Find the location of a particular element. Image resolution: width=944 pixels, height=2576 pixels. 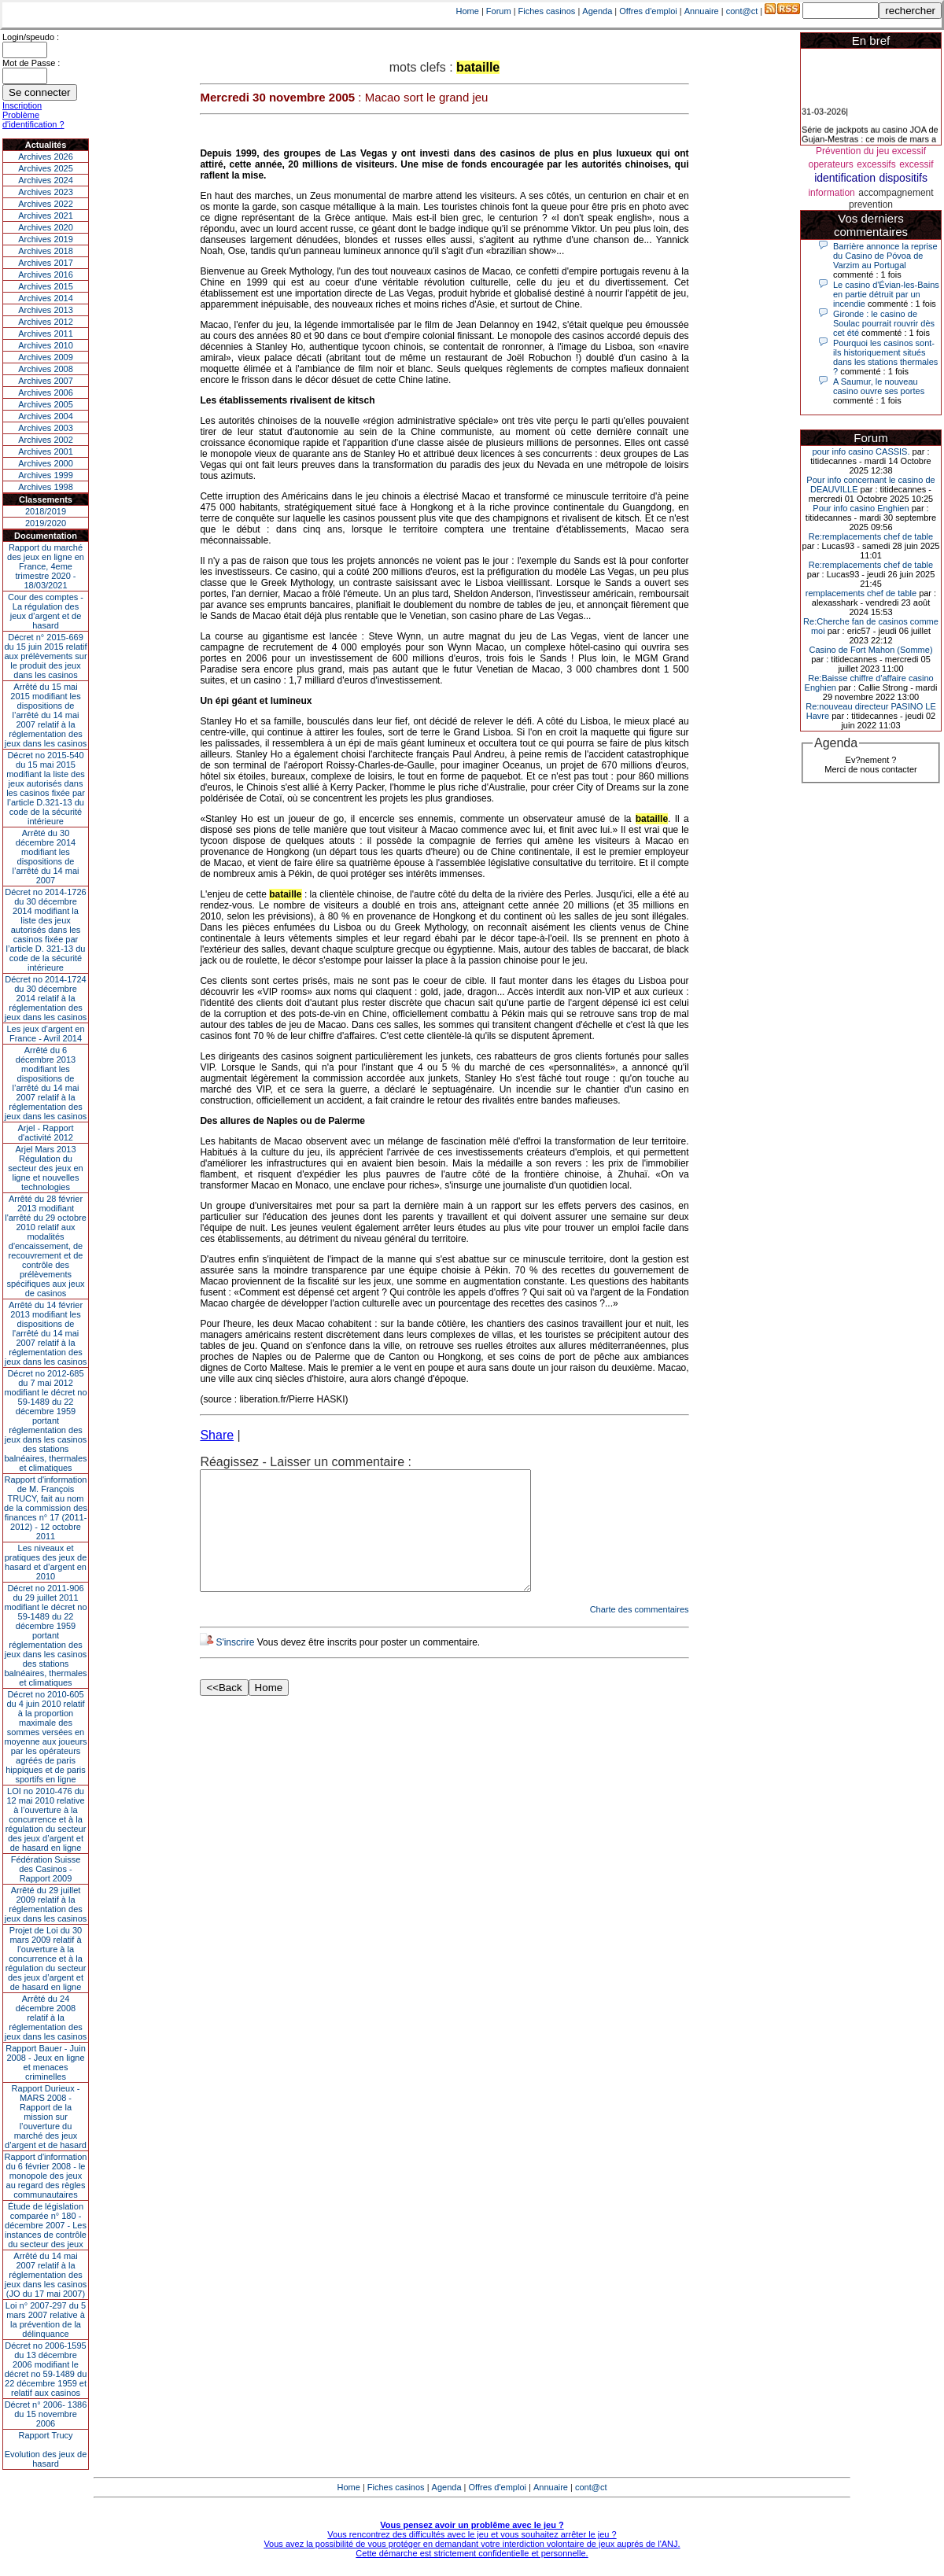

Archives 2000 is located at coordinates (45, 463).